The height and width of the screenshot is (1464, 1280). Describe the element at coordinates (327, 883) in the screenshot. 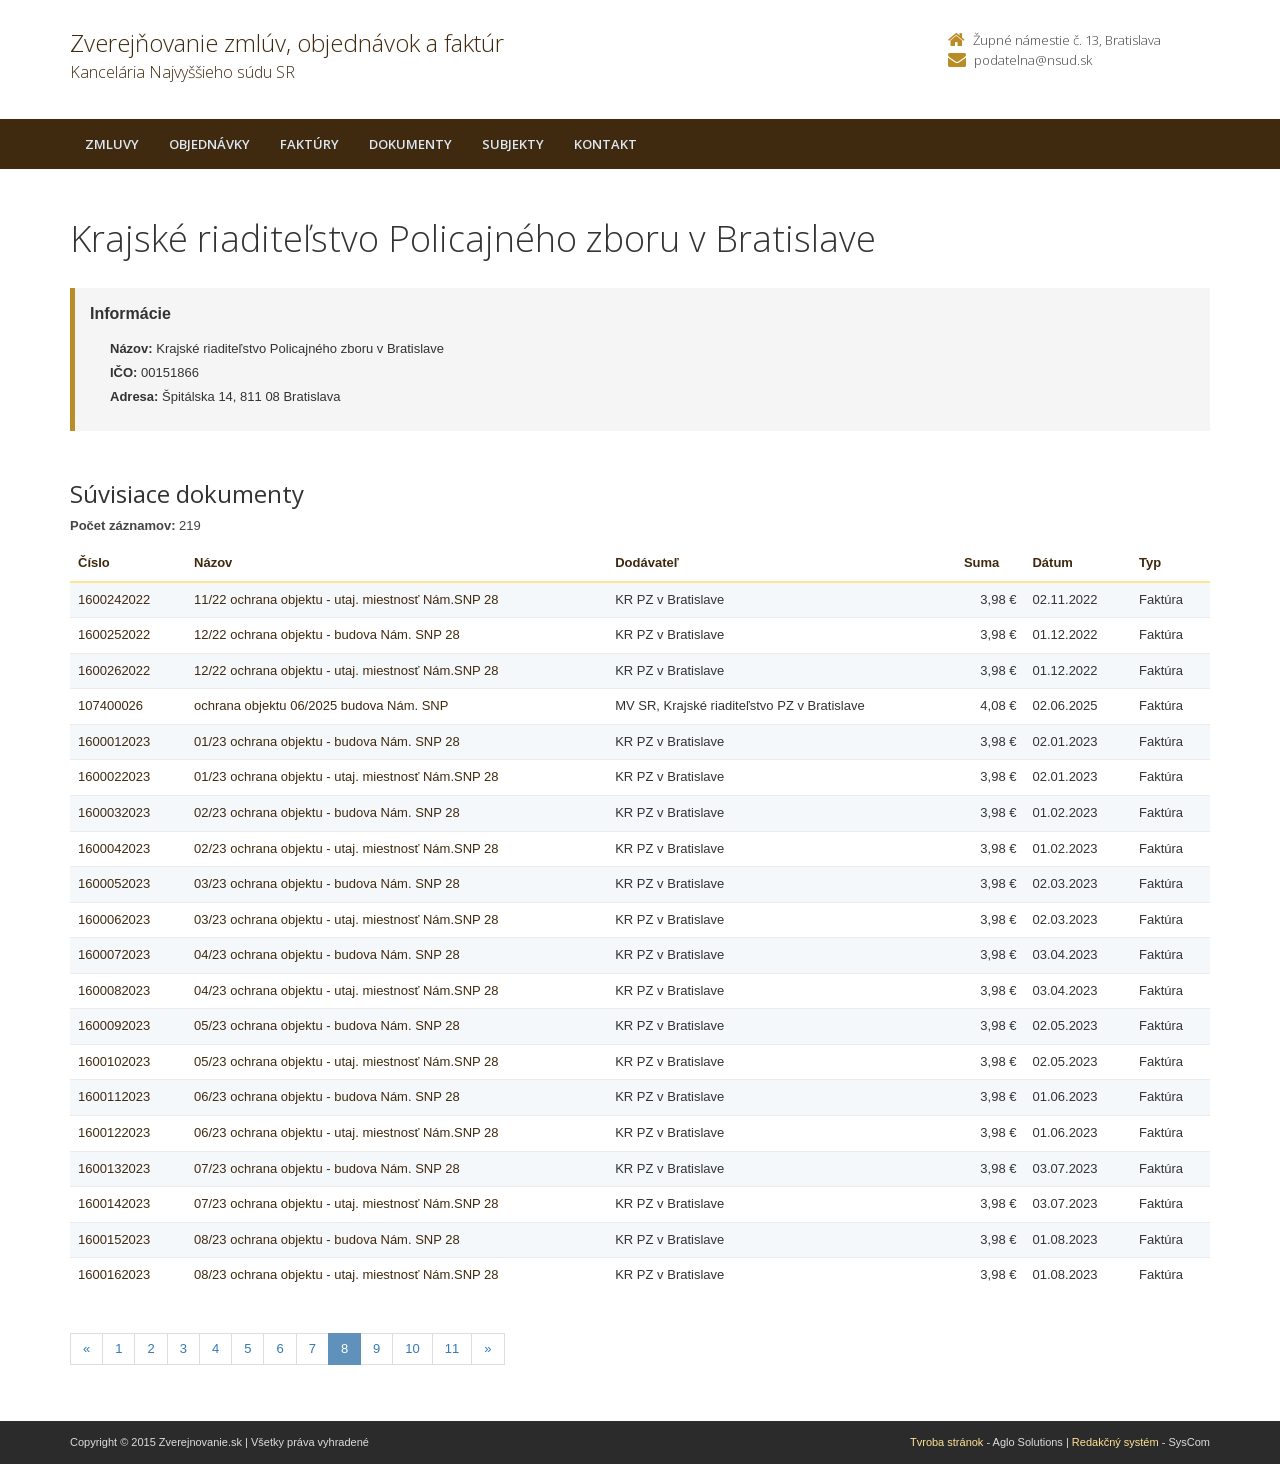

I see `03/23 ochrana objektu - budova Nám. SNP 28` at that location.